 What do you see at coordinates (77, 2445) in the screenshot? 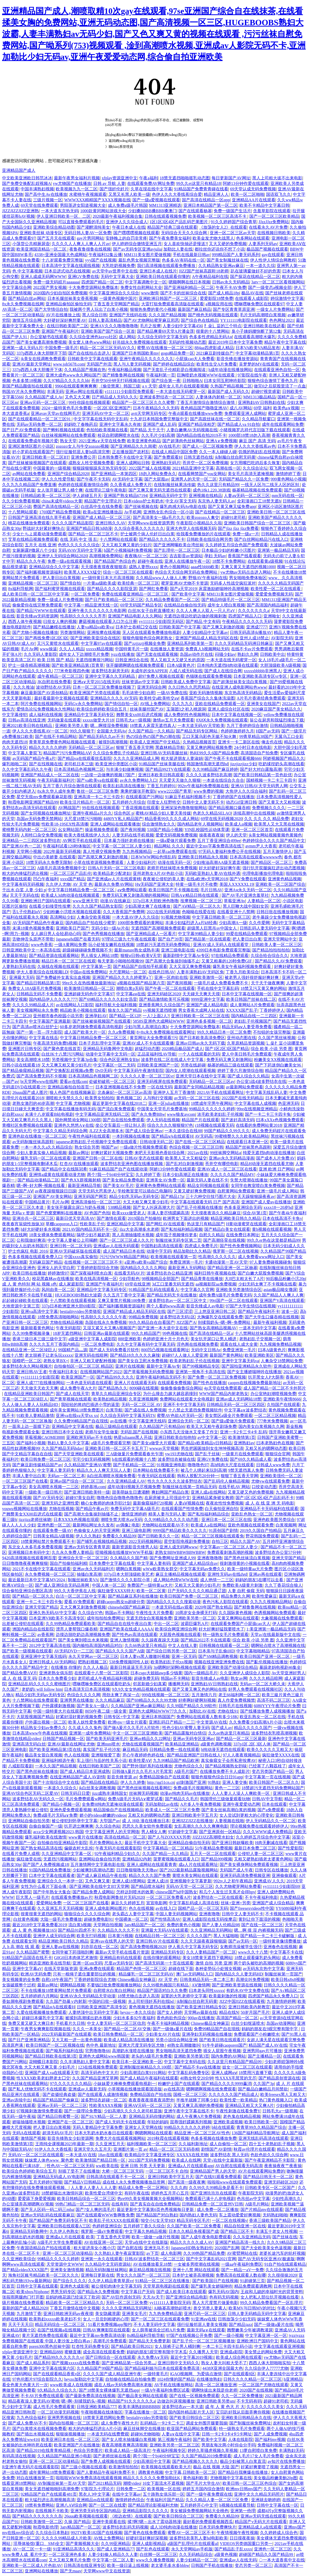
I see `欧美亚洲国产片在线播放` at bounding box center [77, 2445].